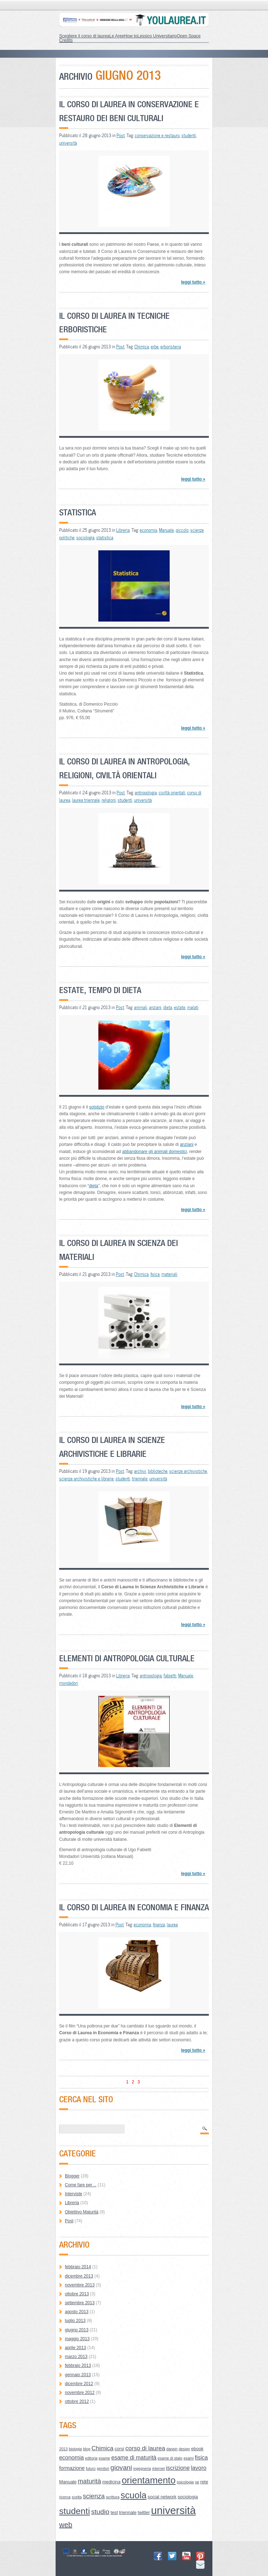 Image resolution: width=268 pixels, height=2576 pixels. I want to click on giovani, so click(121, 2467).